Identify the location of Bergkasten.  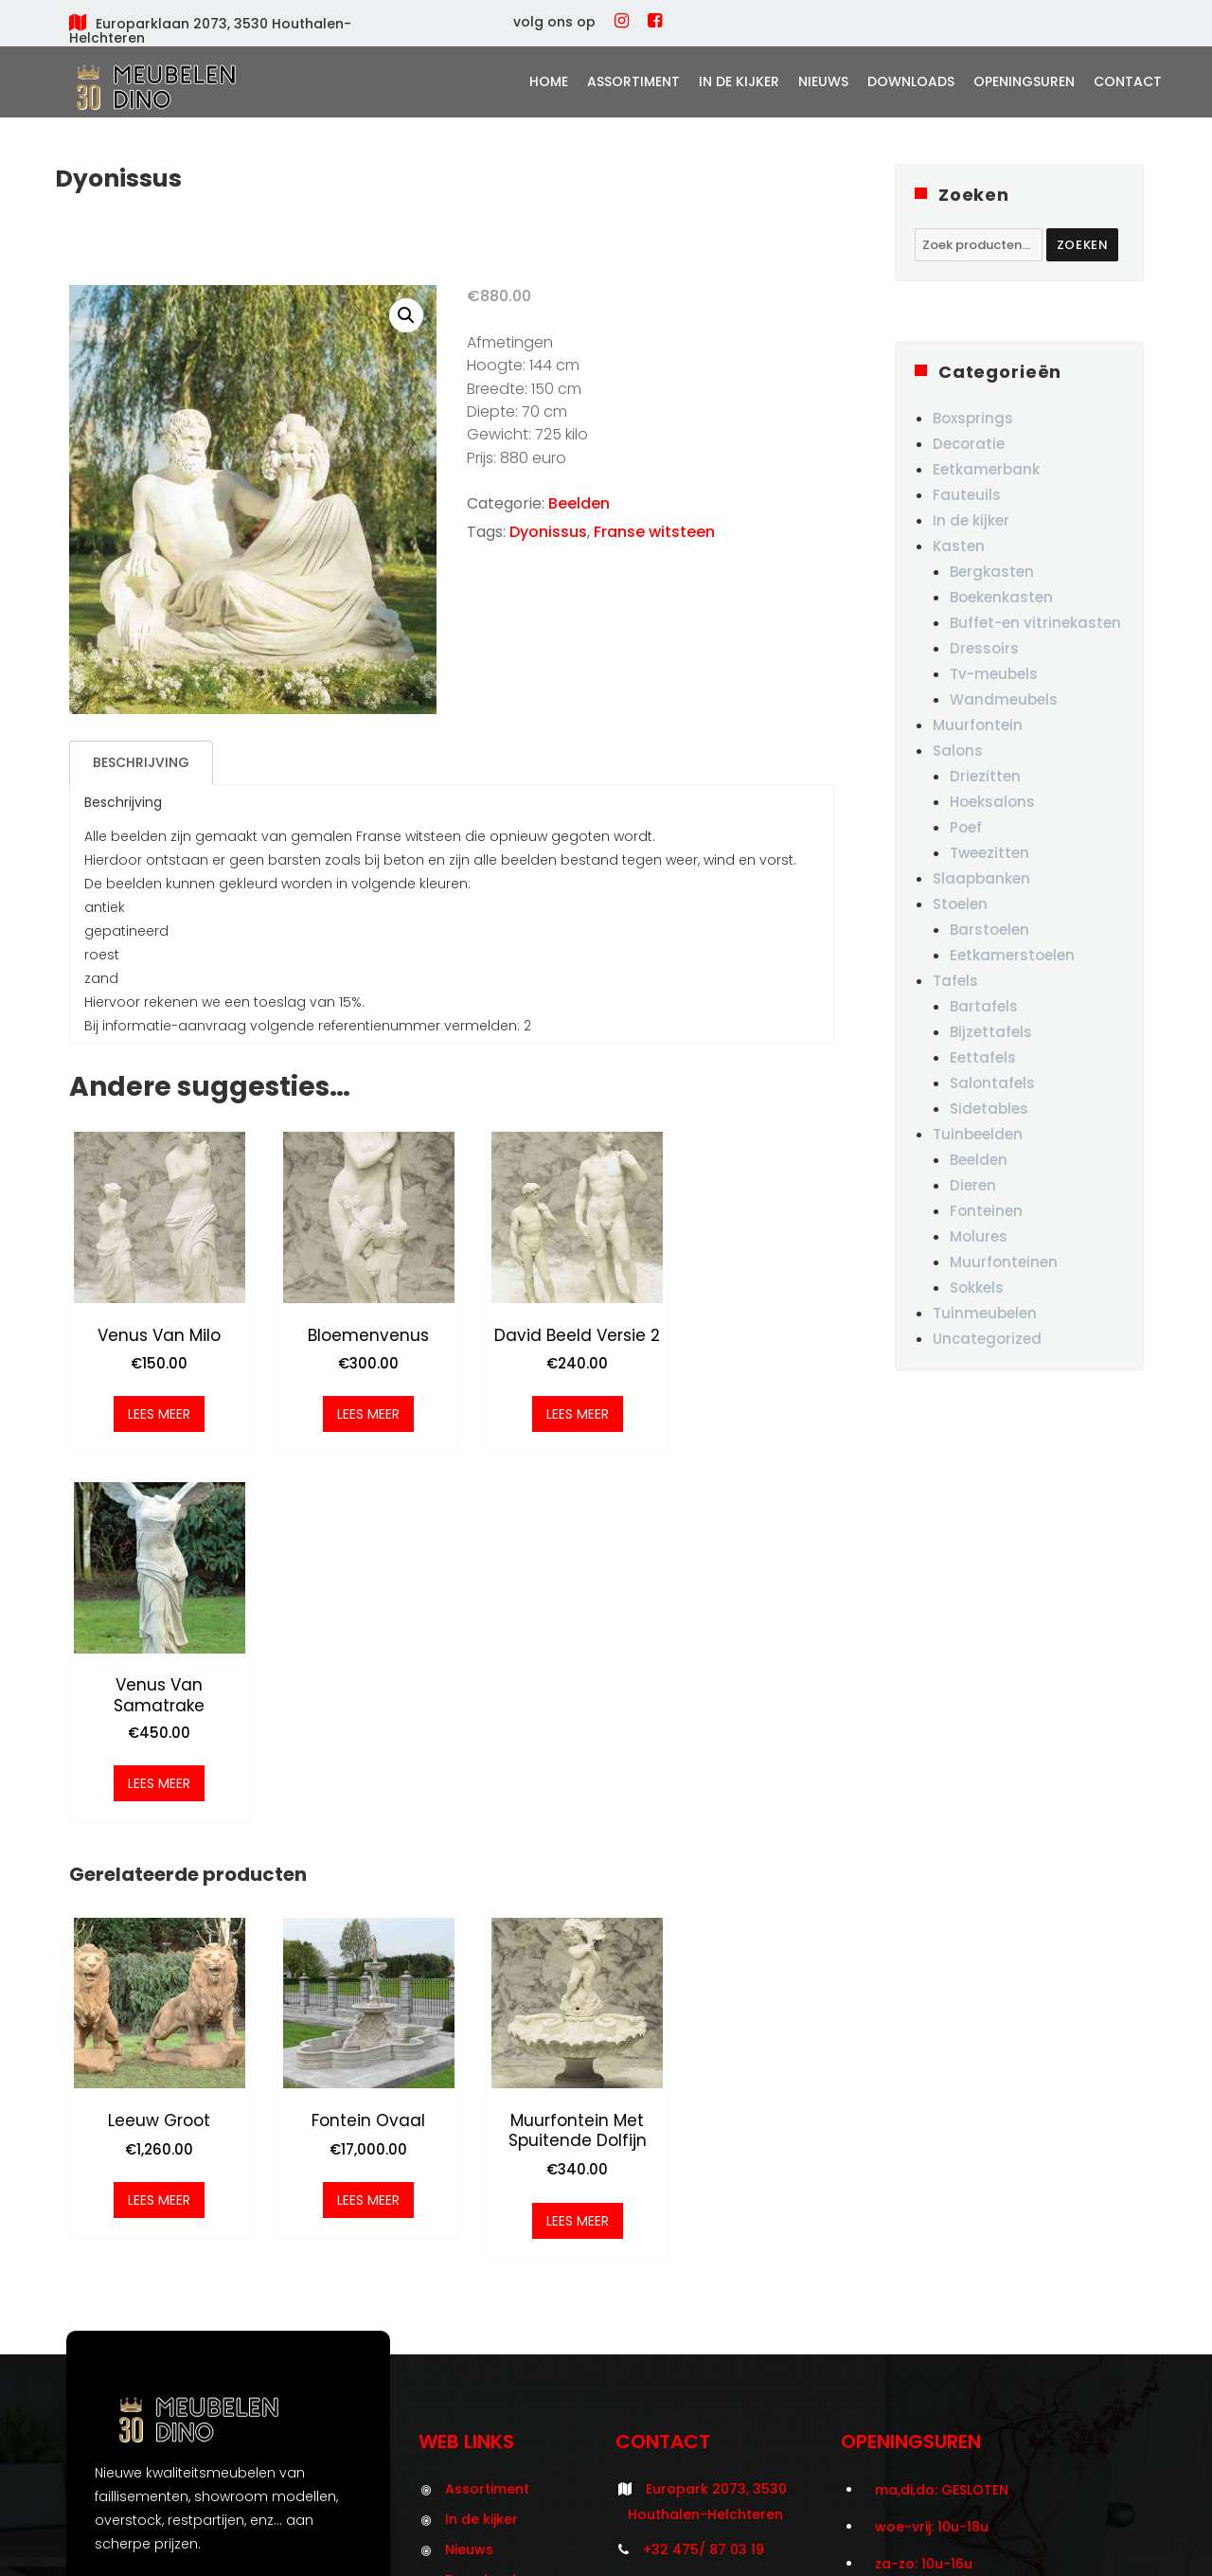
(992, 571).